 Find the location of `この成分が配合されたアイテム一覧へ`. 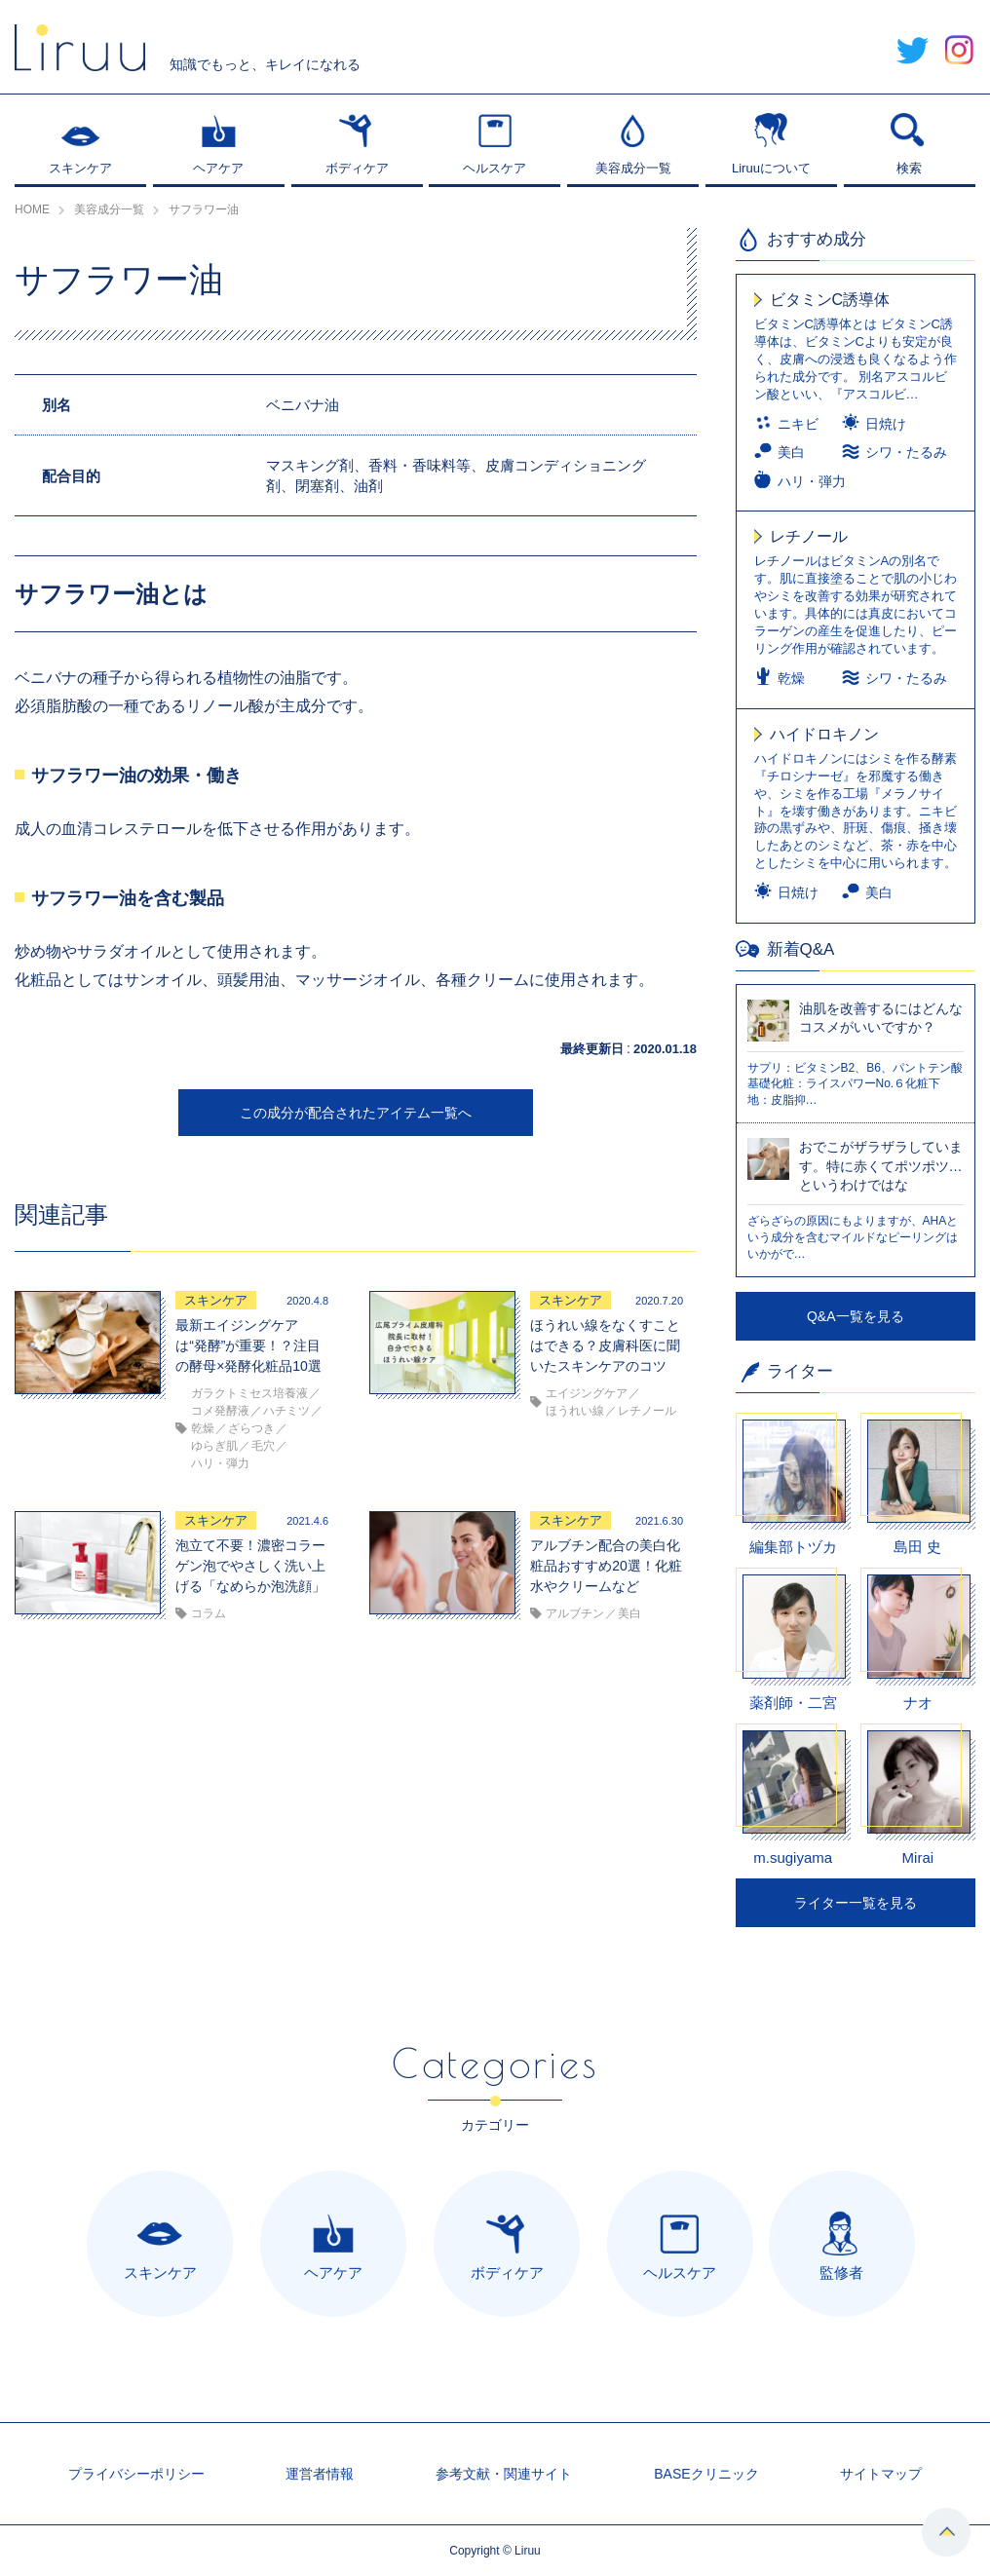

この成分が配合されたアイテム一覧へ is located at coordinates (356, 1112).